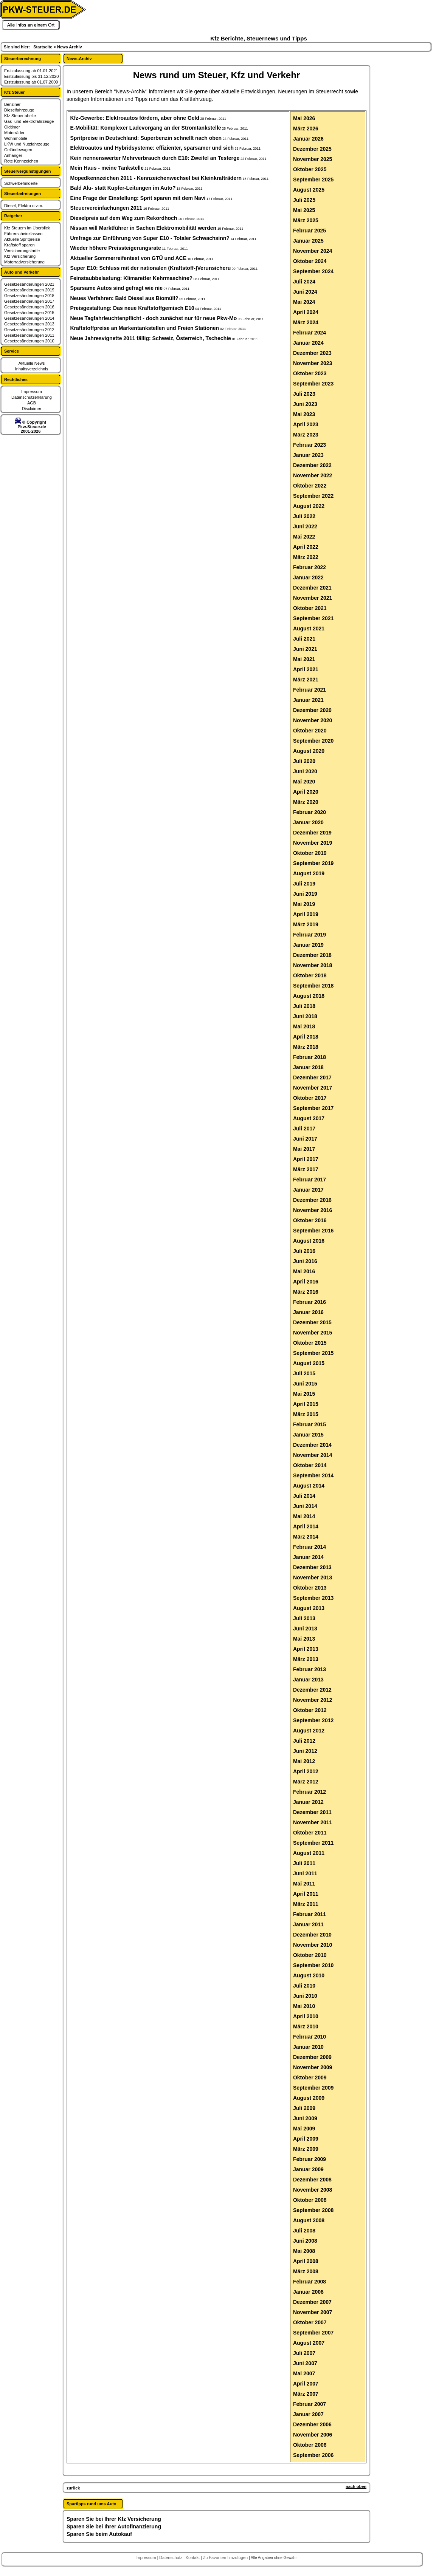 This screenshot has width=436, height=2576. Describe the element at coordinates (305, 128) in the screenshot. I see `März 2026` at that location.